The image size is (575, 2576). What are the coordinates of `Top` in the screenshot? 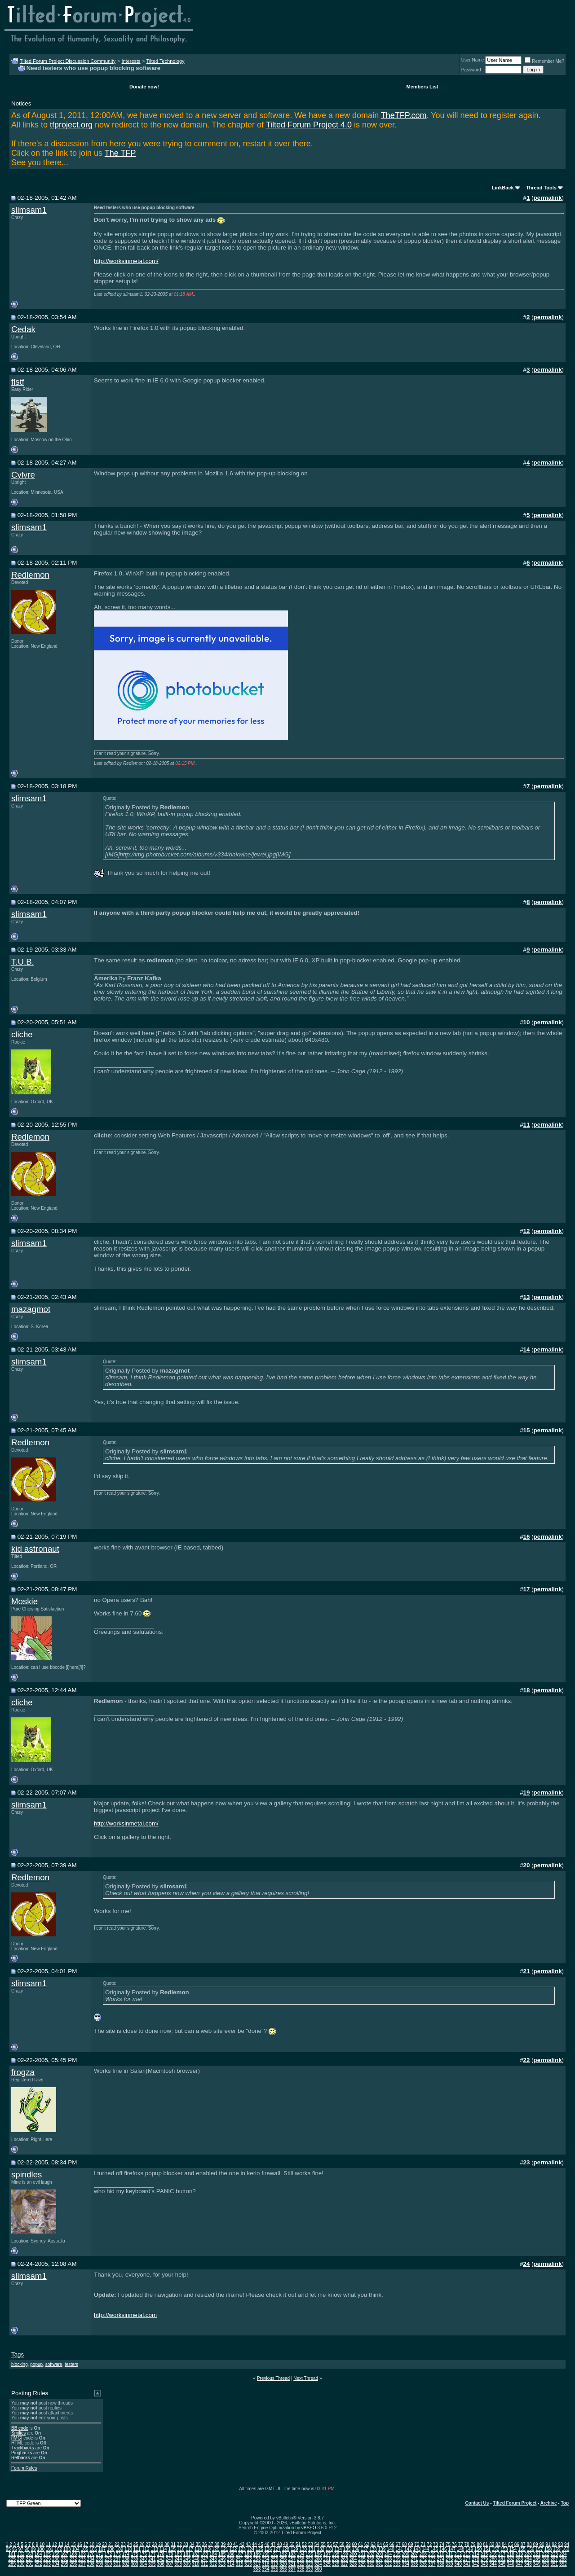 It's located at (565, 2503).